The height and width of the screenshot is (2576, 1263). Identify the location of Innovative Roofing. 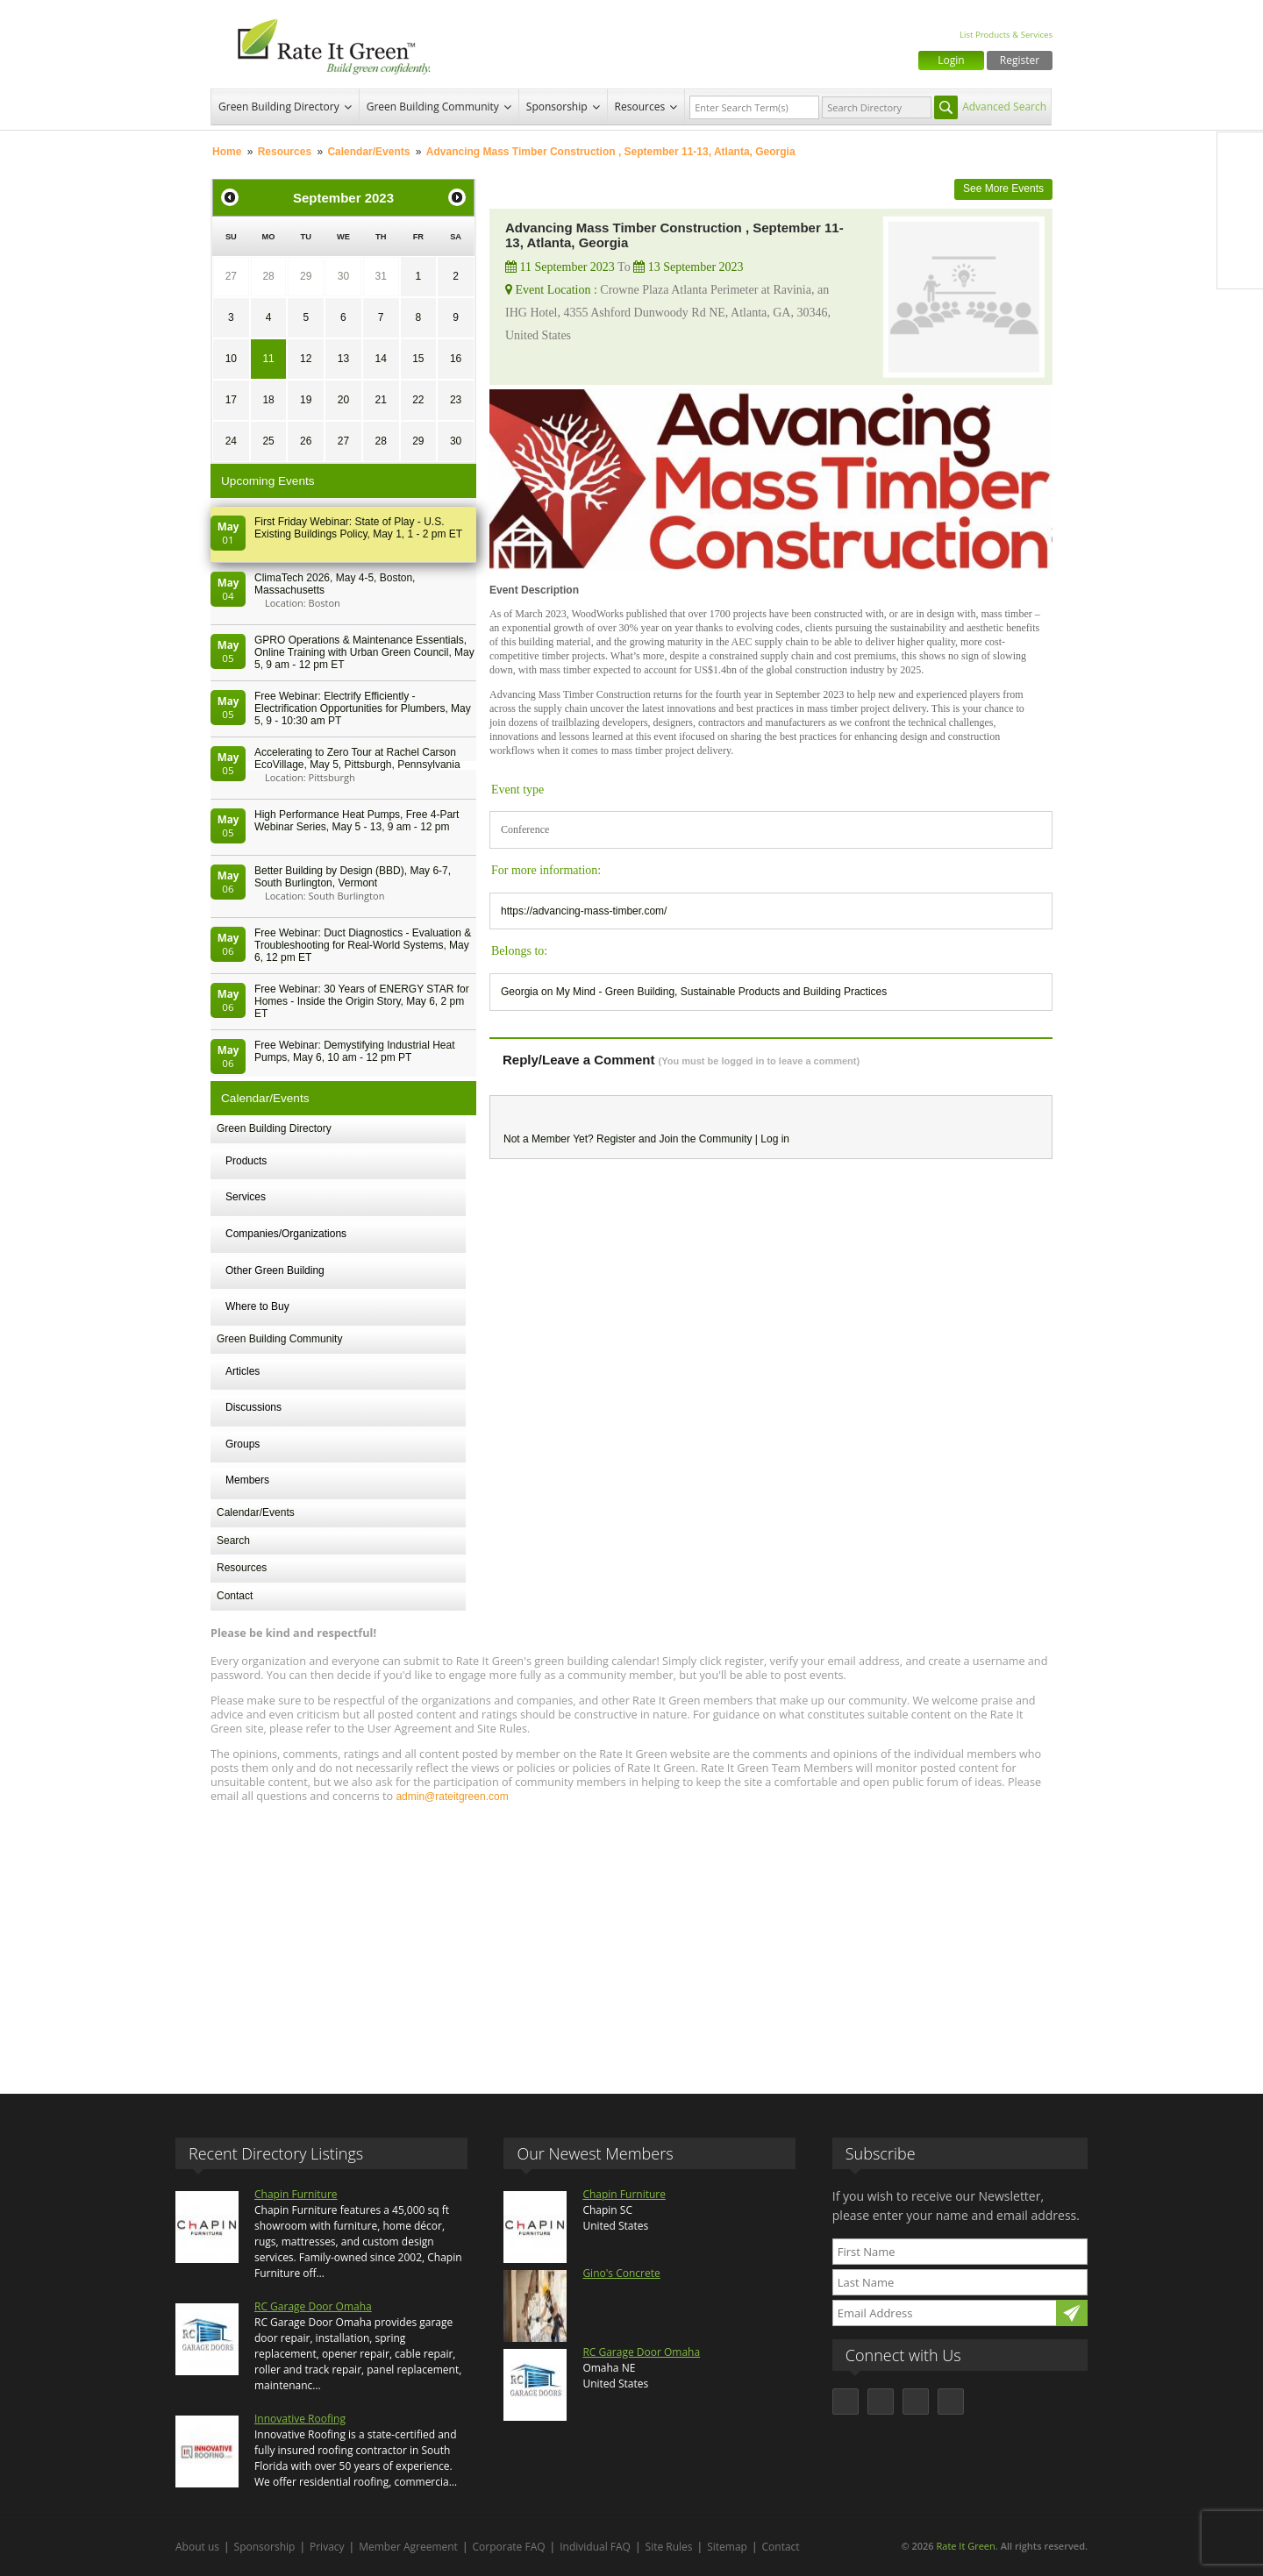
(300, 2418).